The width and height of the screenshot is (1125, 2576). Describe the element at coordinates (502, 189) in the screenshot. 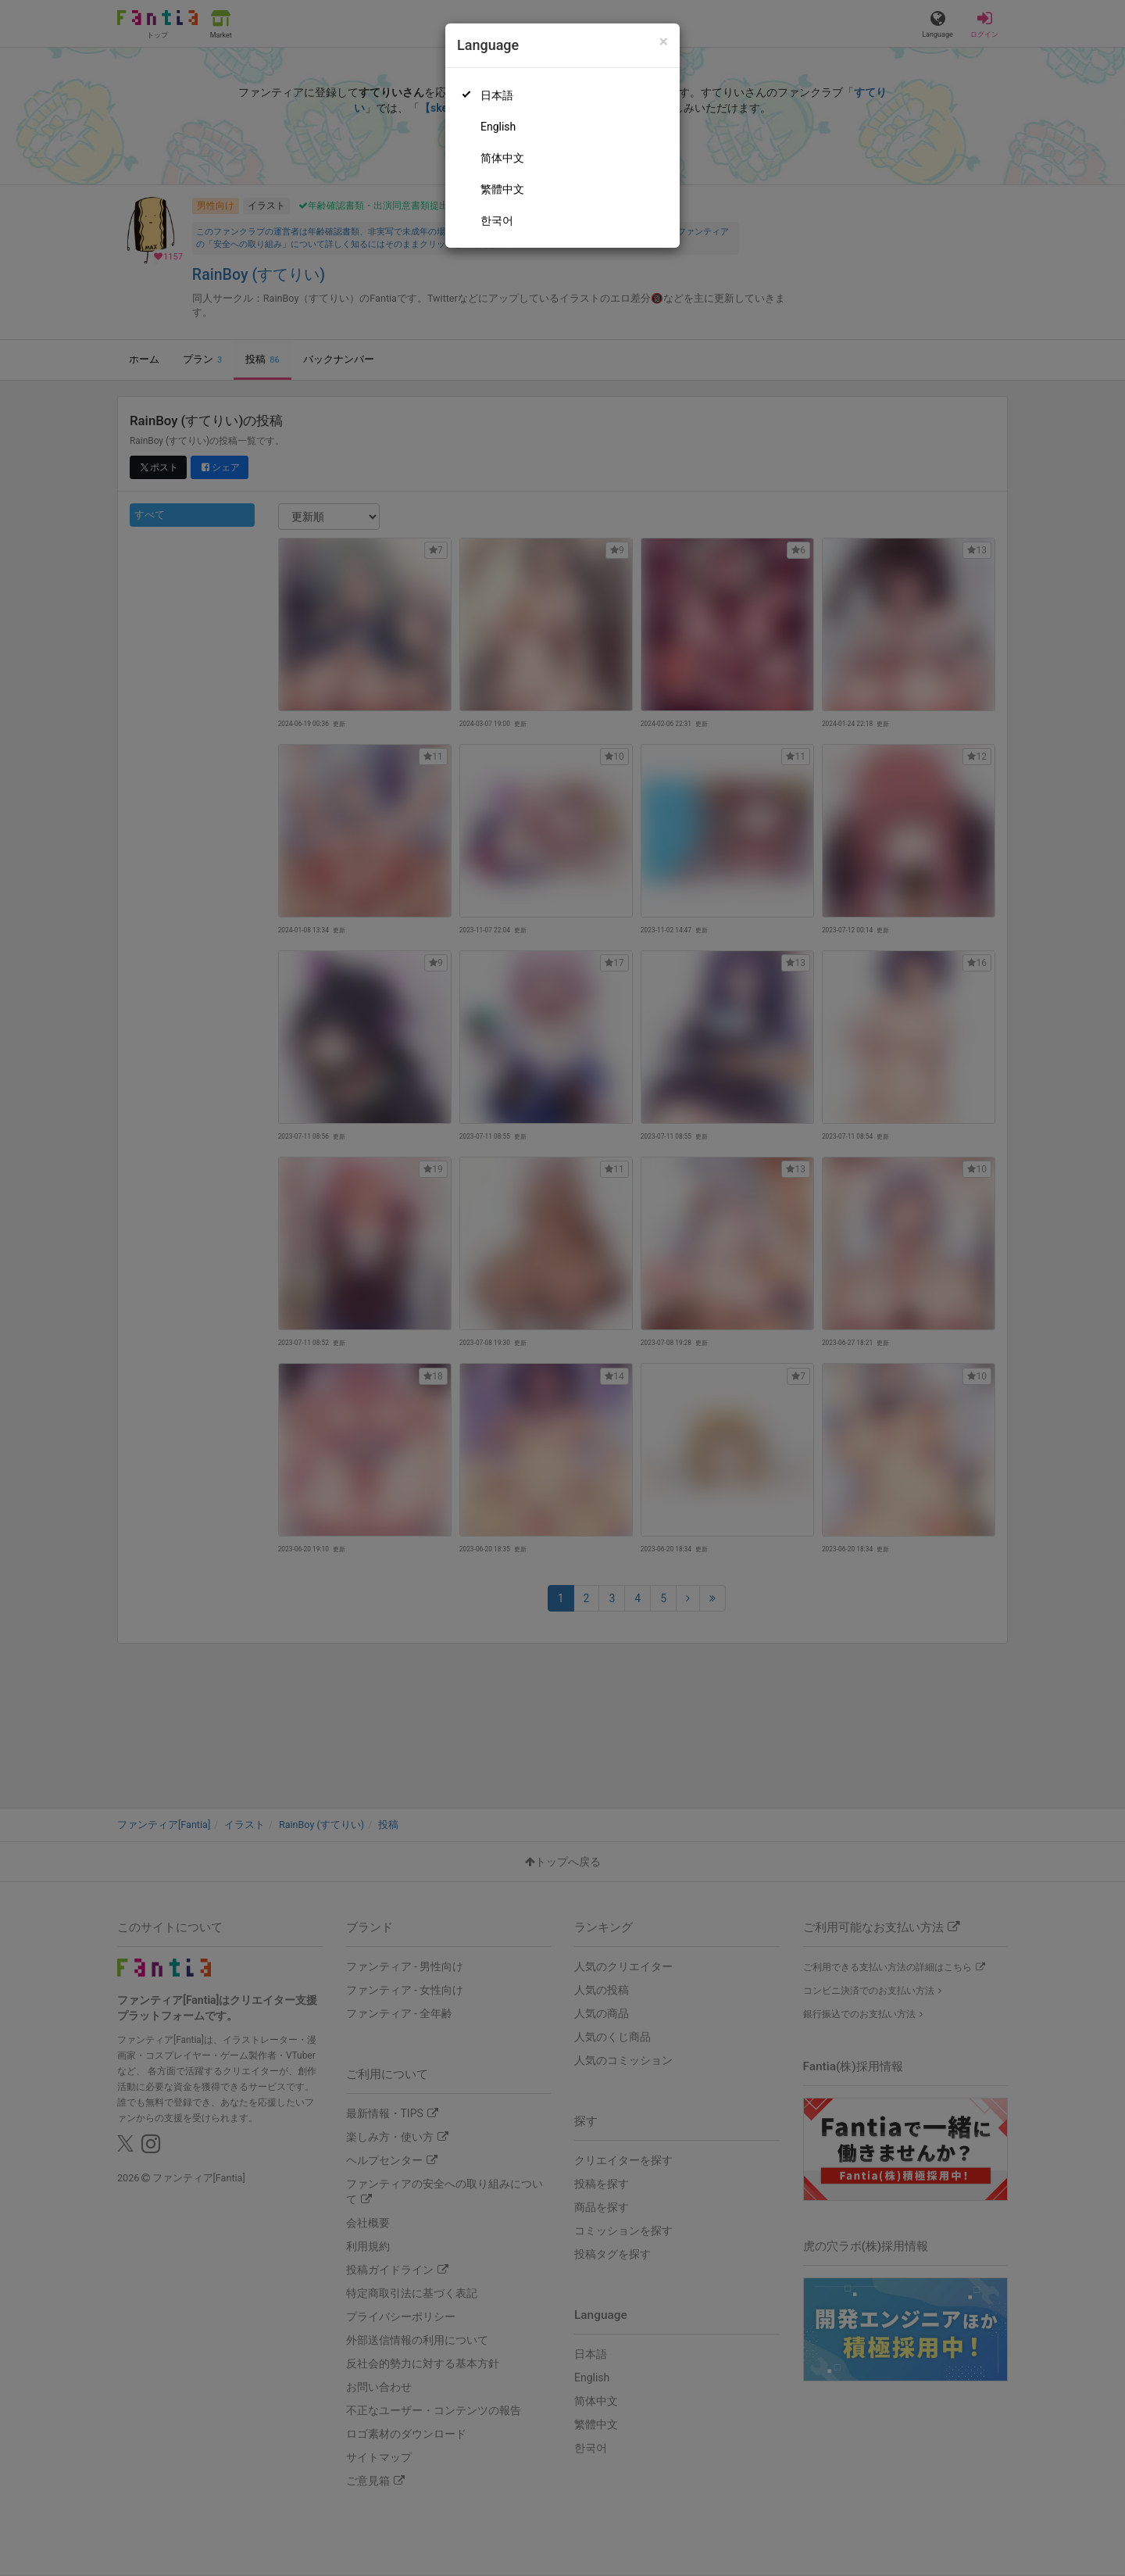

I see `繁體中文` at that location.